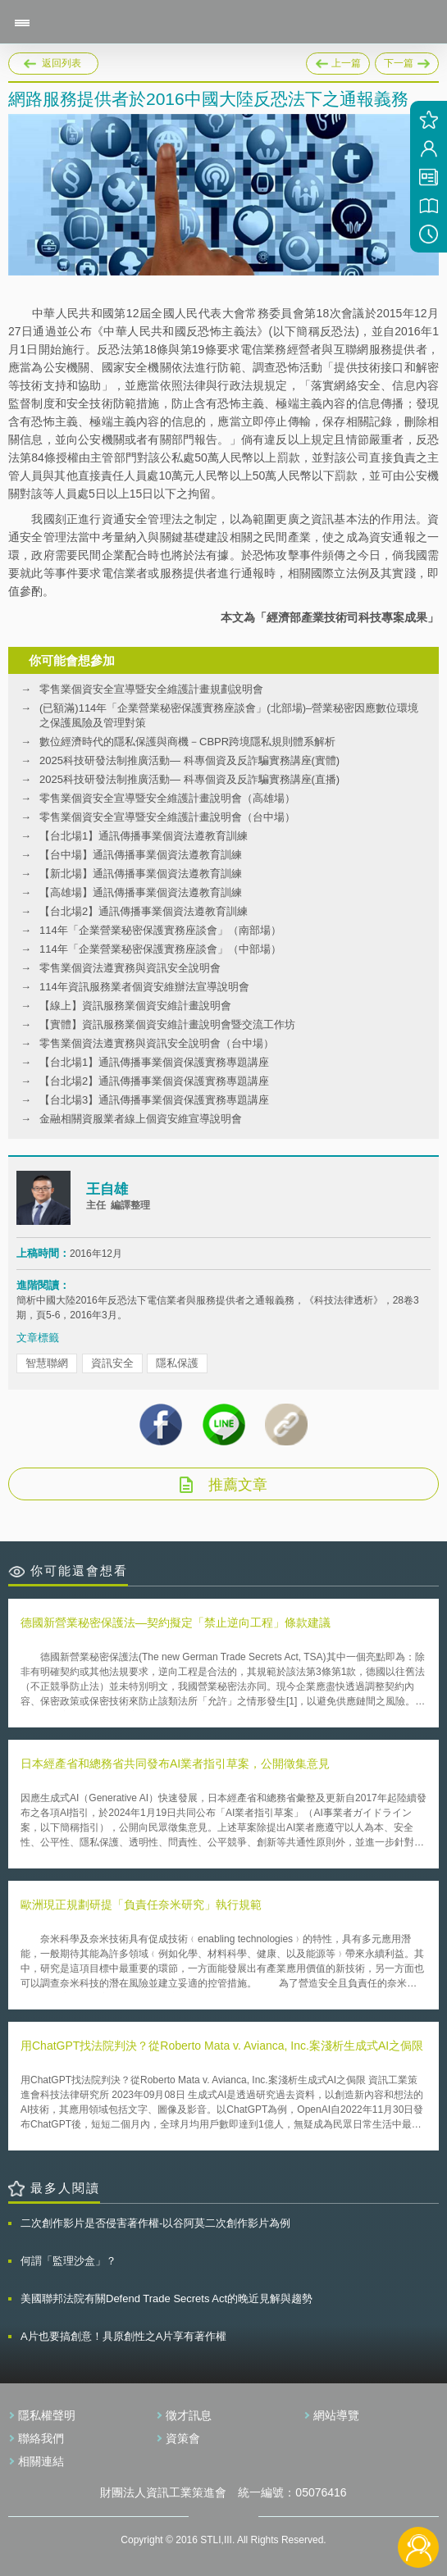 The height and width of the screenshot is (2576, 447). What do you see at coordinates (154, 1081) in the screenshot?
I see `【台北場2】通訊傳播事業個資保護實務專題講座` at bounding box center [154, 1081].